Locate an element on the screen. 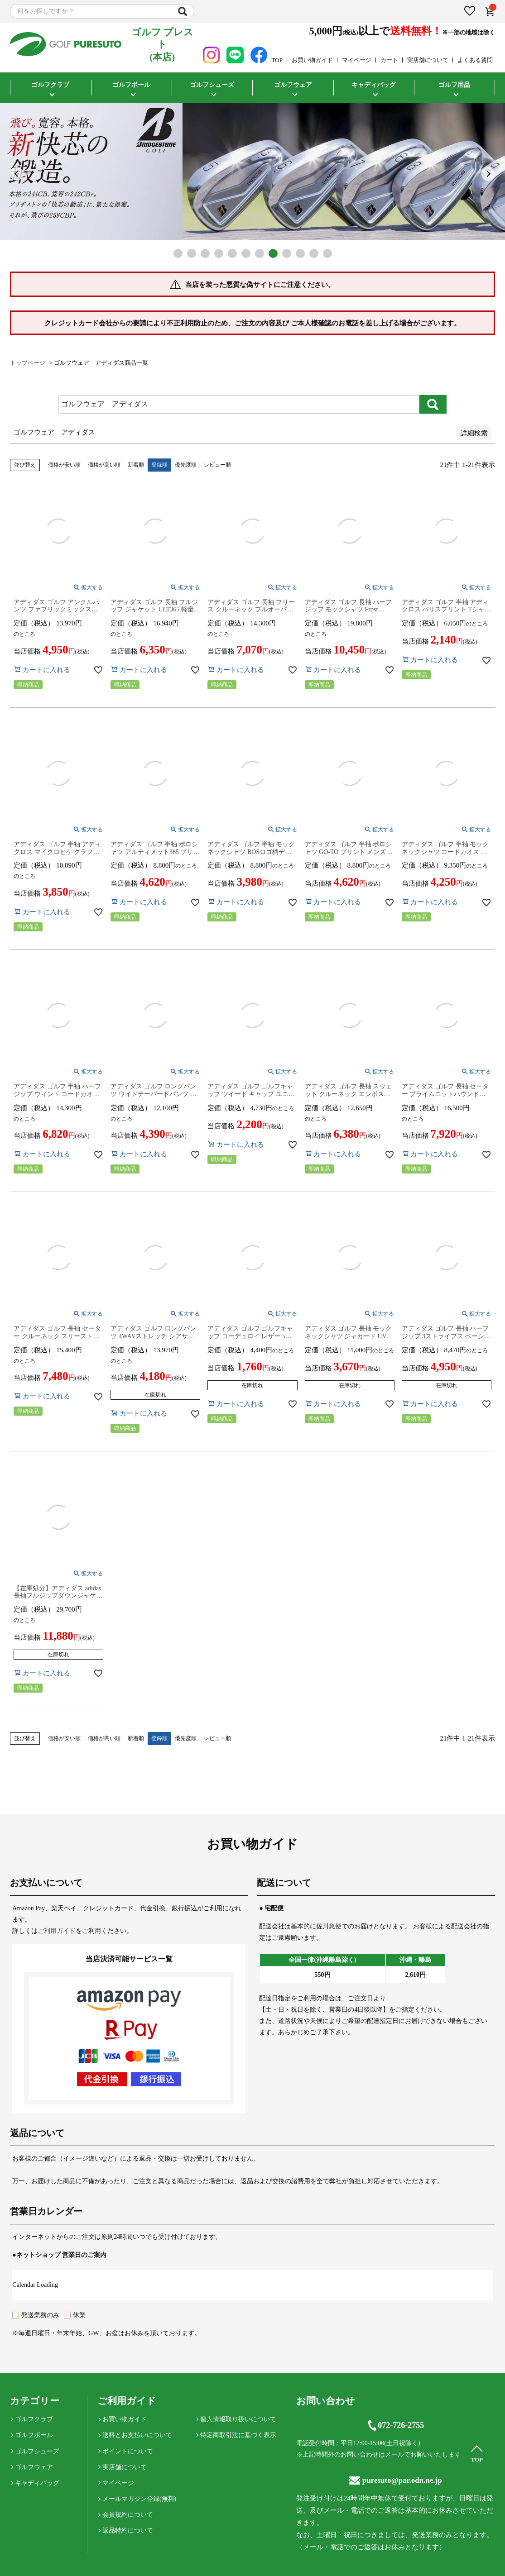 The width and height of the screenshot is (505, 2576). 7 [tab] is located at coordinates (259, 253).